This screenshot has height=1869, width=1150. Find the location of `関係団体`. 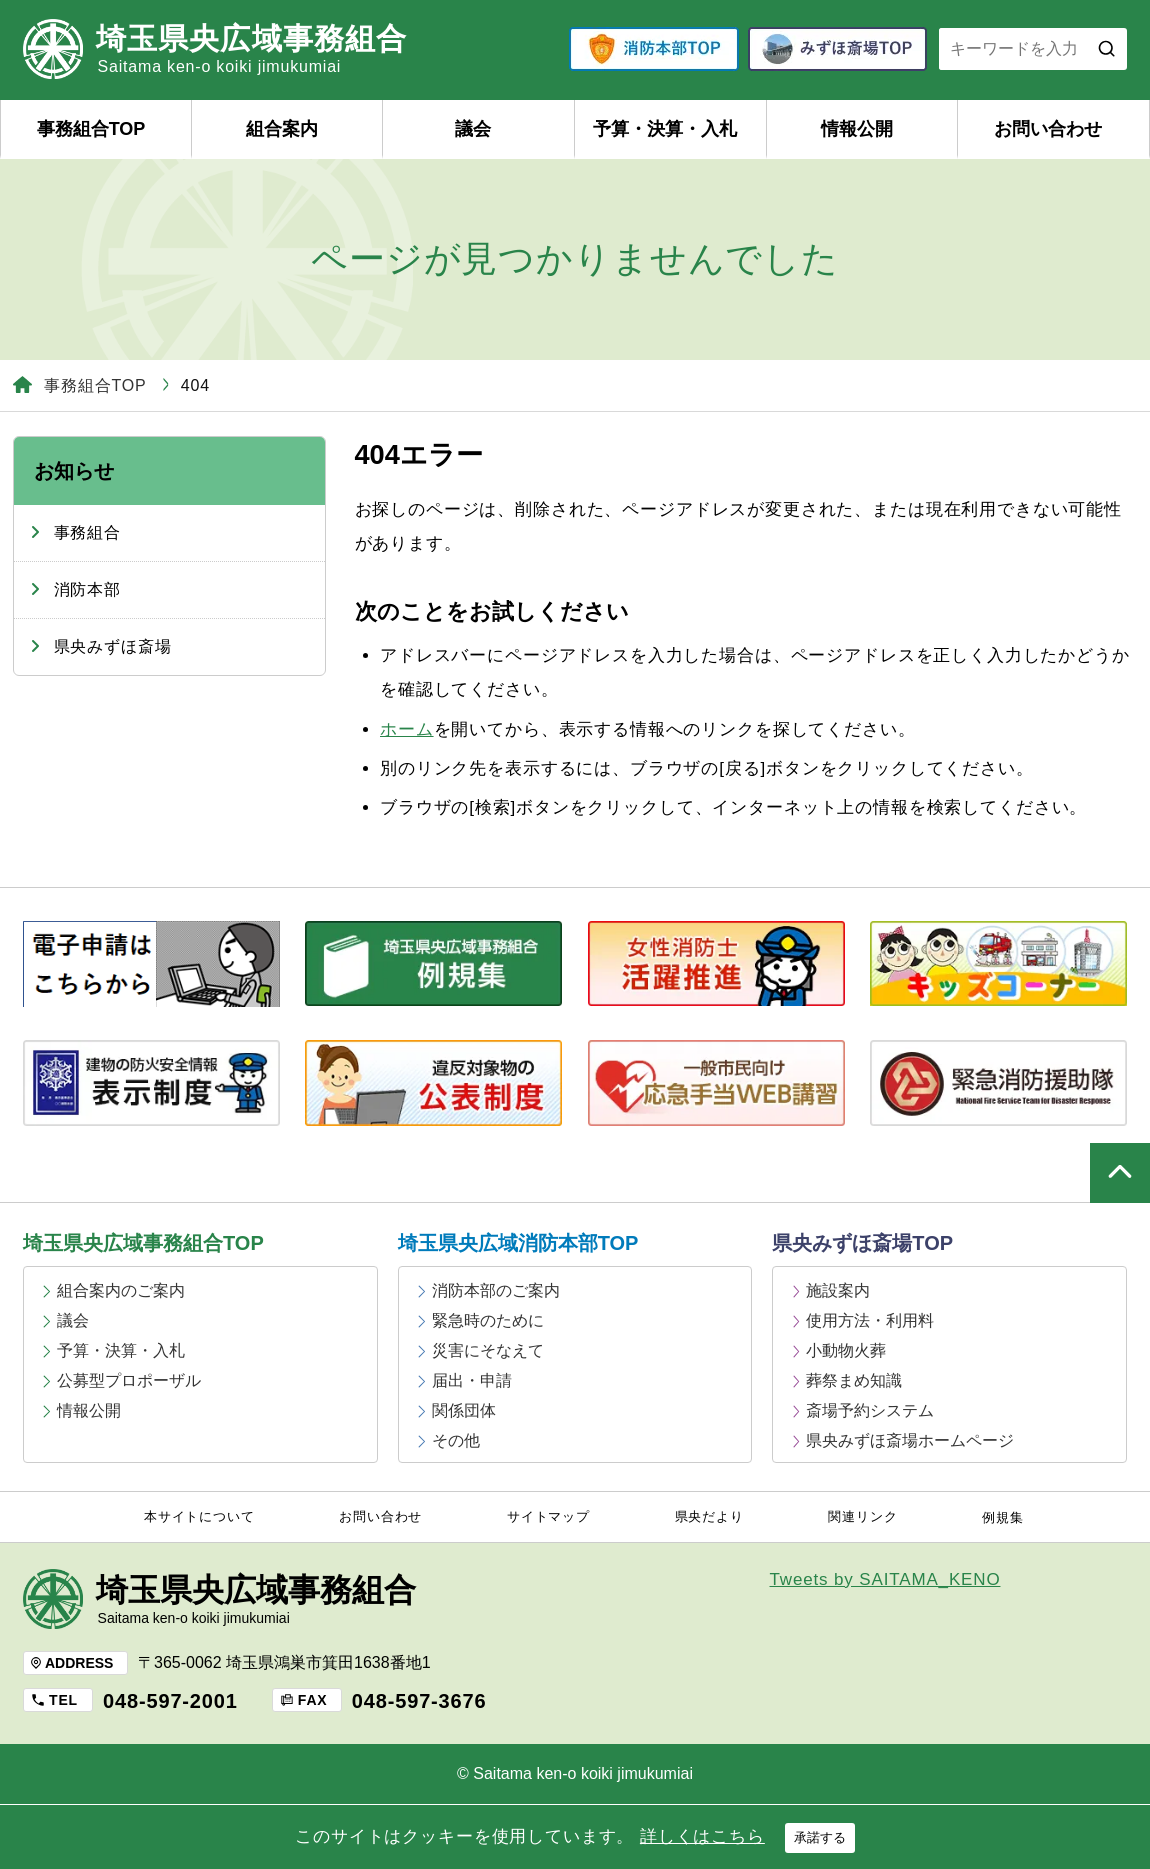

関係団体 is located at coordinates (464, 1410).